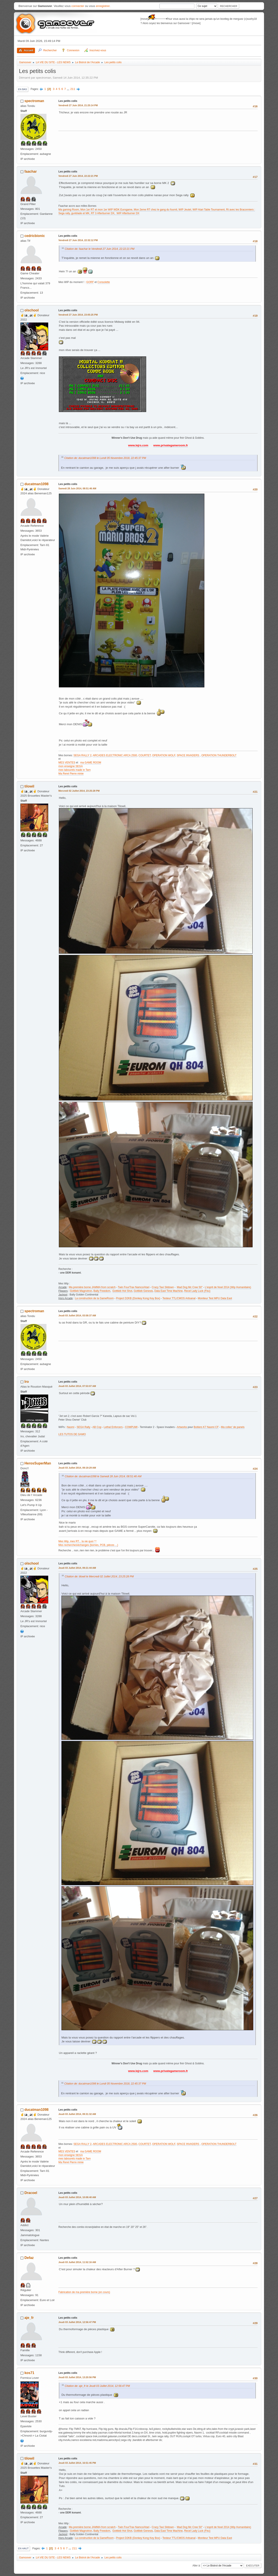 This screenshot has height=2576, width=278. I want to click on Les petits colis, so click(67, 101).